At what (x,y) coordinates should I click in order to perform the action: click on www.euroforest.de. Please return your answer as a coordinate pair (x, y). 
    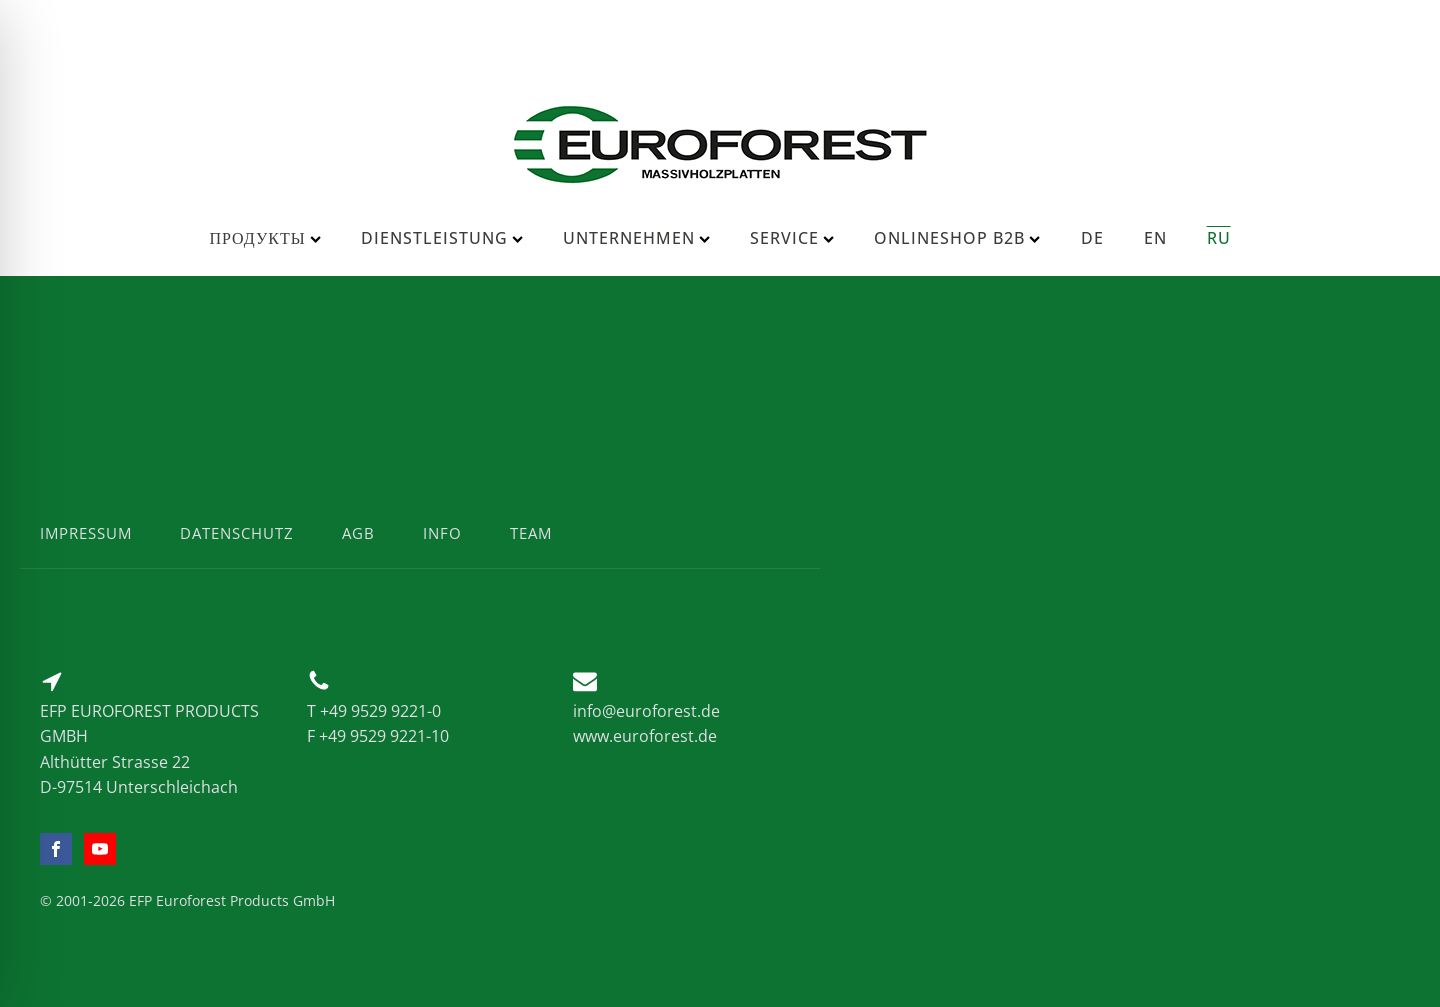
    Looking at the image, I should click on (645, 736).